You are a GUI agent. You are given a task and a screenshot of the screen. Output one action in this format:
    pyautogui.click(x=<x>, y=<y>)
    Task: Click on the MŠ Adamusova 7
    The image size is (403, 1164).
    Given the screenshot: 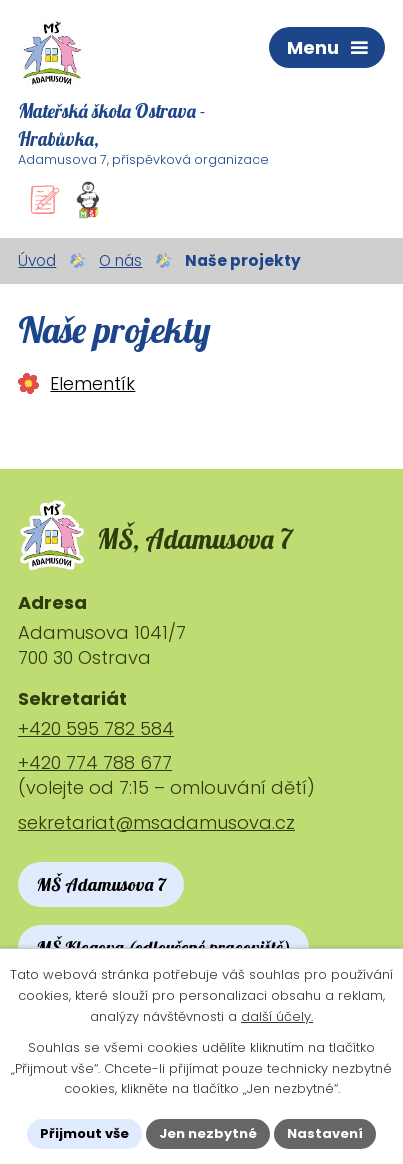 What is the action you would take?
    pyautogui.click(x=101, y=884)
    